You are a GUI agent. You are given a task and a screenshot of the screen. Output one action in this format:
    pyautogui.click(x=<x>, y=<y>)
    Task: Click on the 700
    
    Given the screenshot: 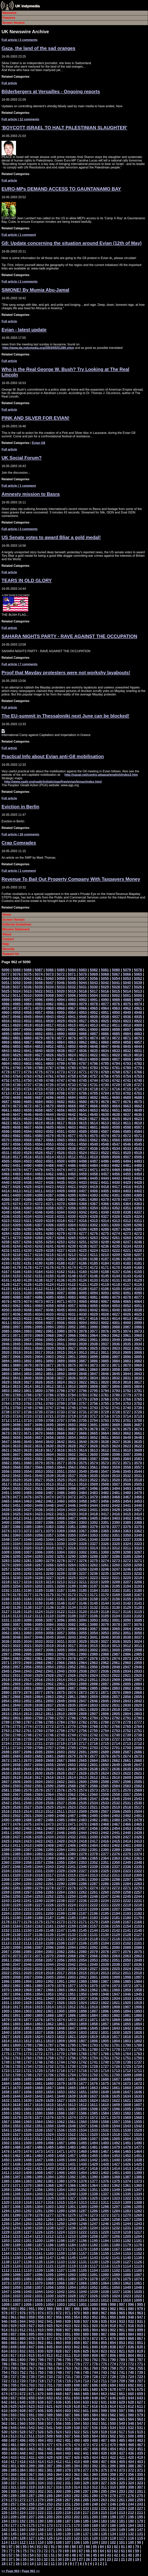 What is the action you would take?
    pyautogui.click(x=59, y=2385)
    